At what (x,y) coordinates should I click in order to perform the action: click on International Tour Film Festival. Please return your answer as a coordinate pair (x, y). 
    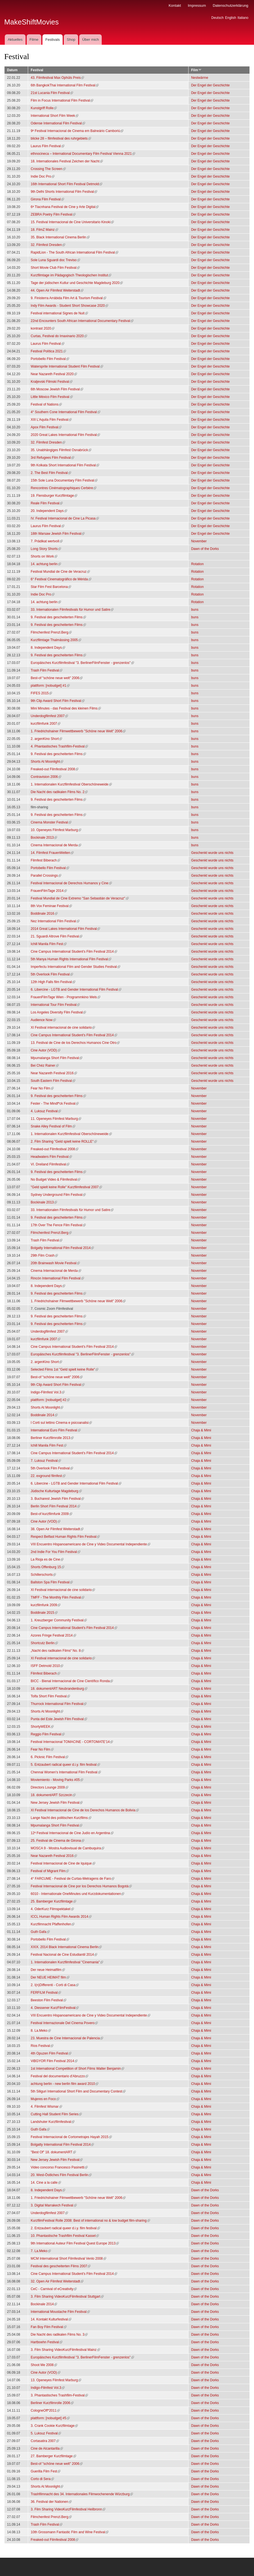
    Looking at the image, I should click on (55, 1005).